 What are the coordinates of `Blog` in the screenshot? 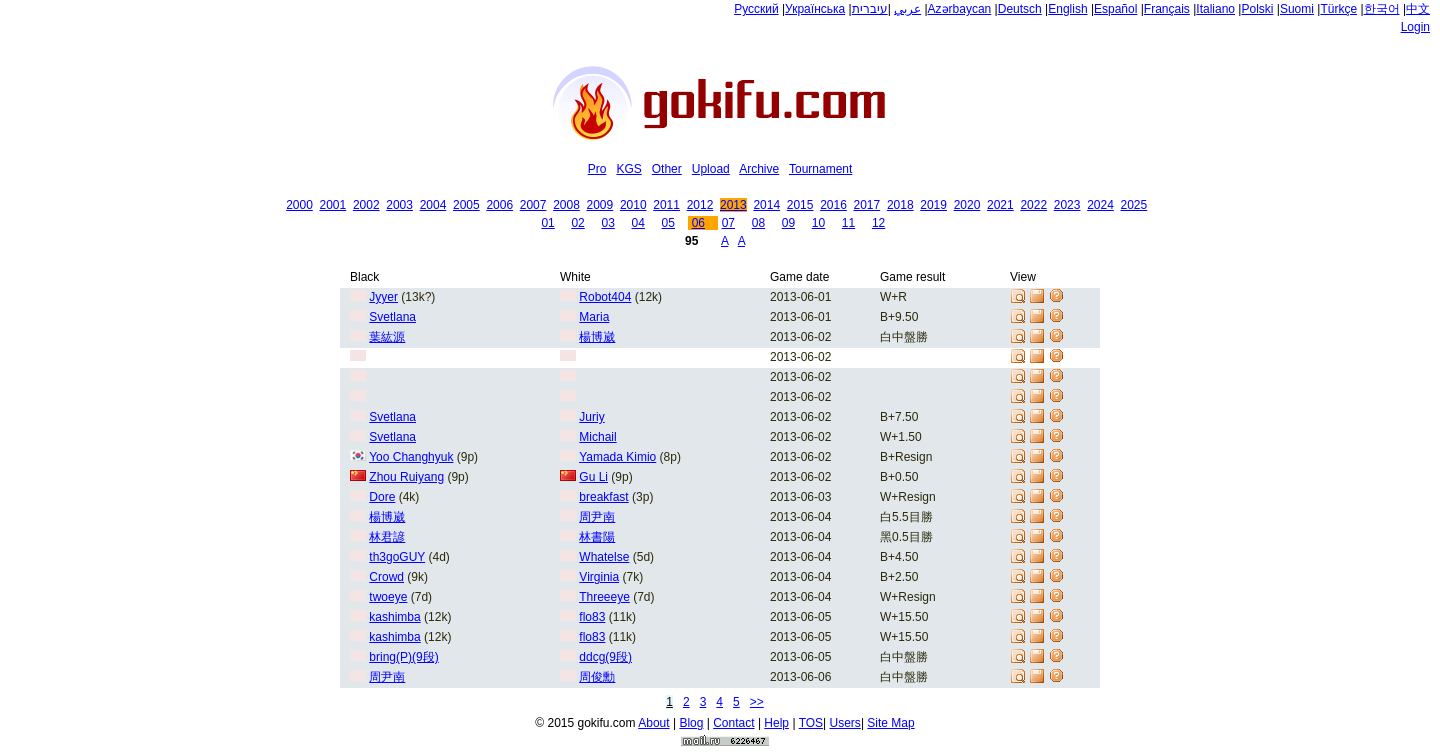 It's located at (691, 723).